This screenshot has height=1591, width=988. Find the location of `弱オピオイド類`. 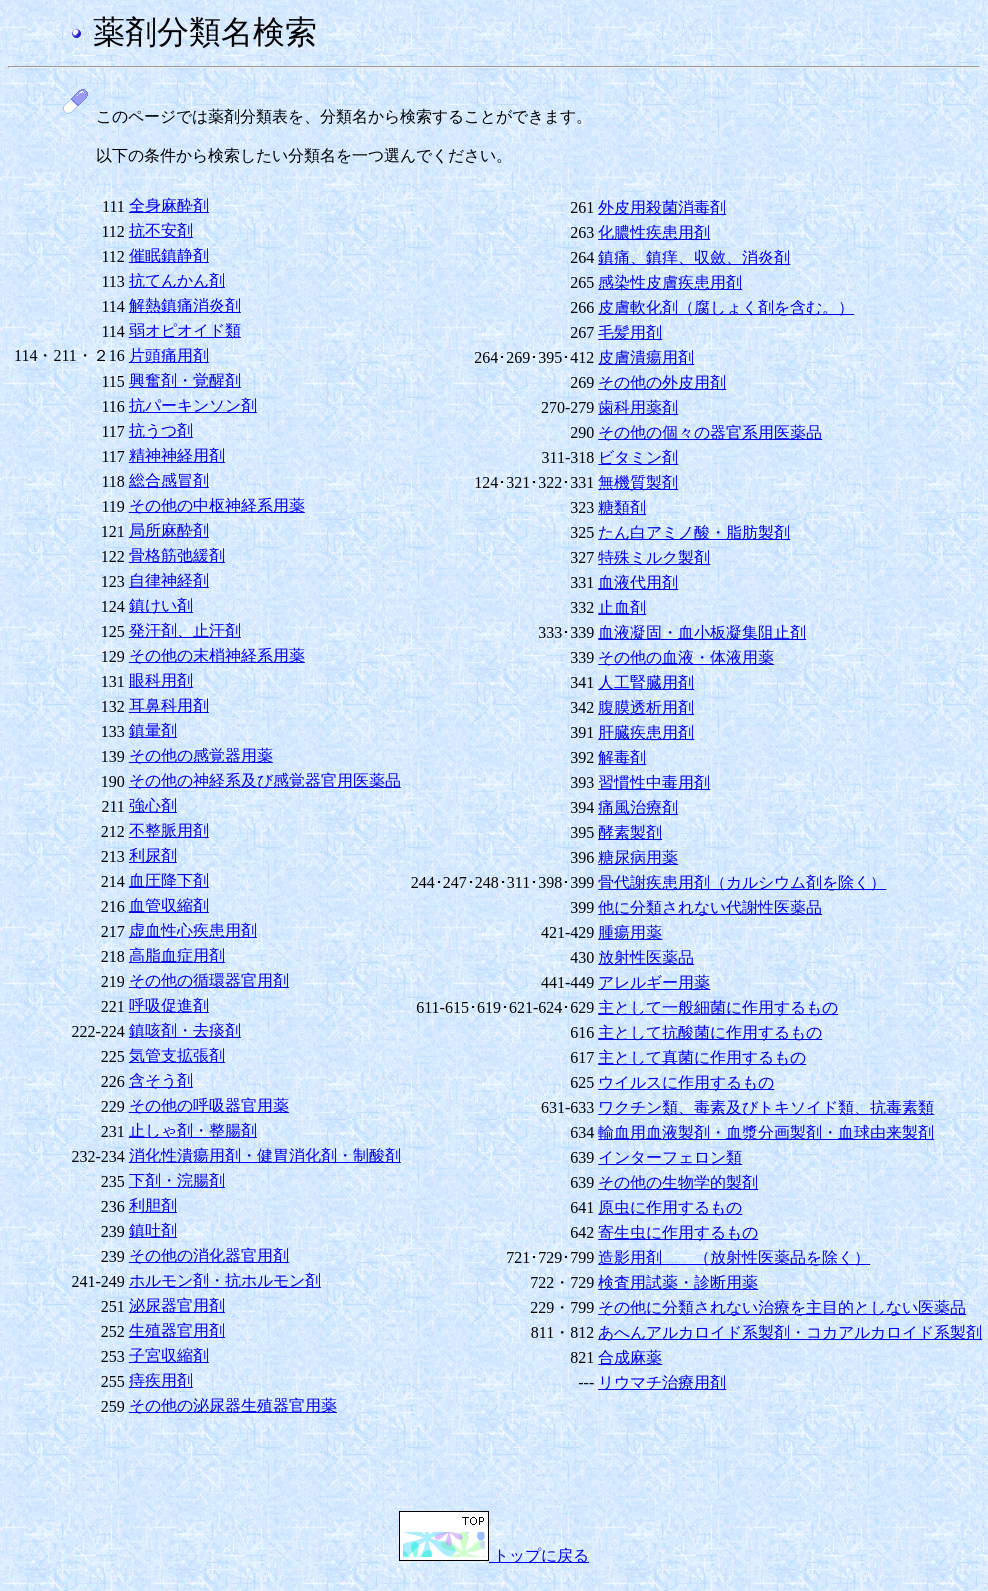

弱オピオイド類 is located at coordinates (185, 330).